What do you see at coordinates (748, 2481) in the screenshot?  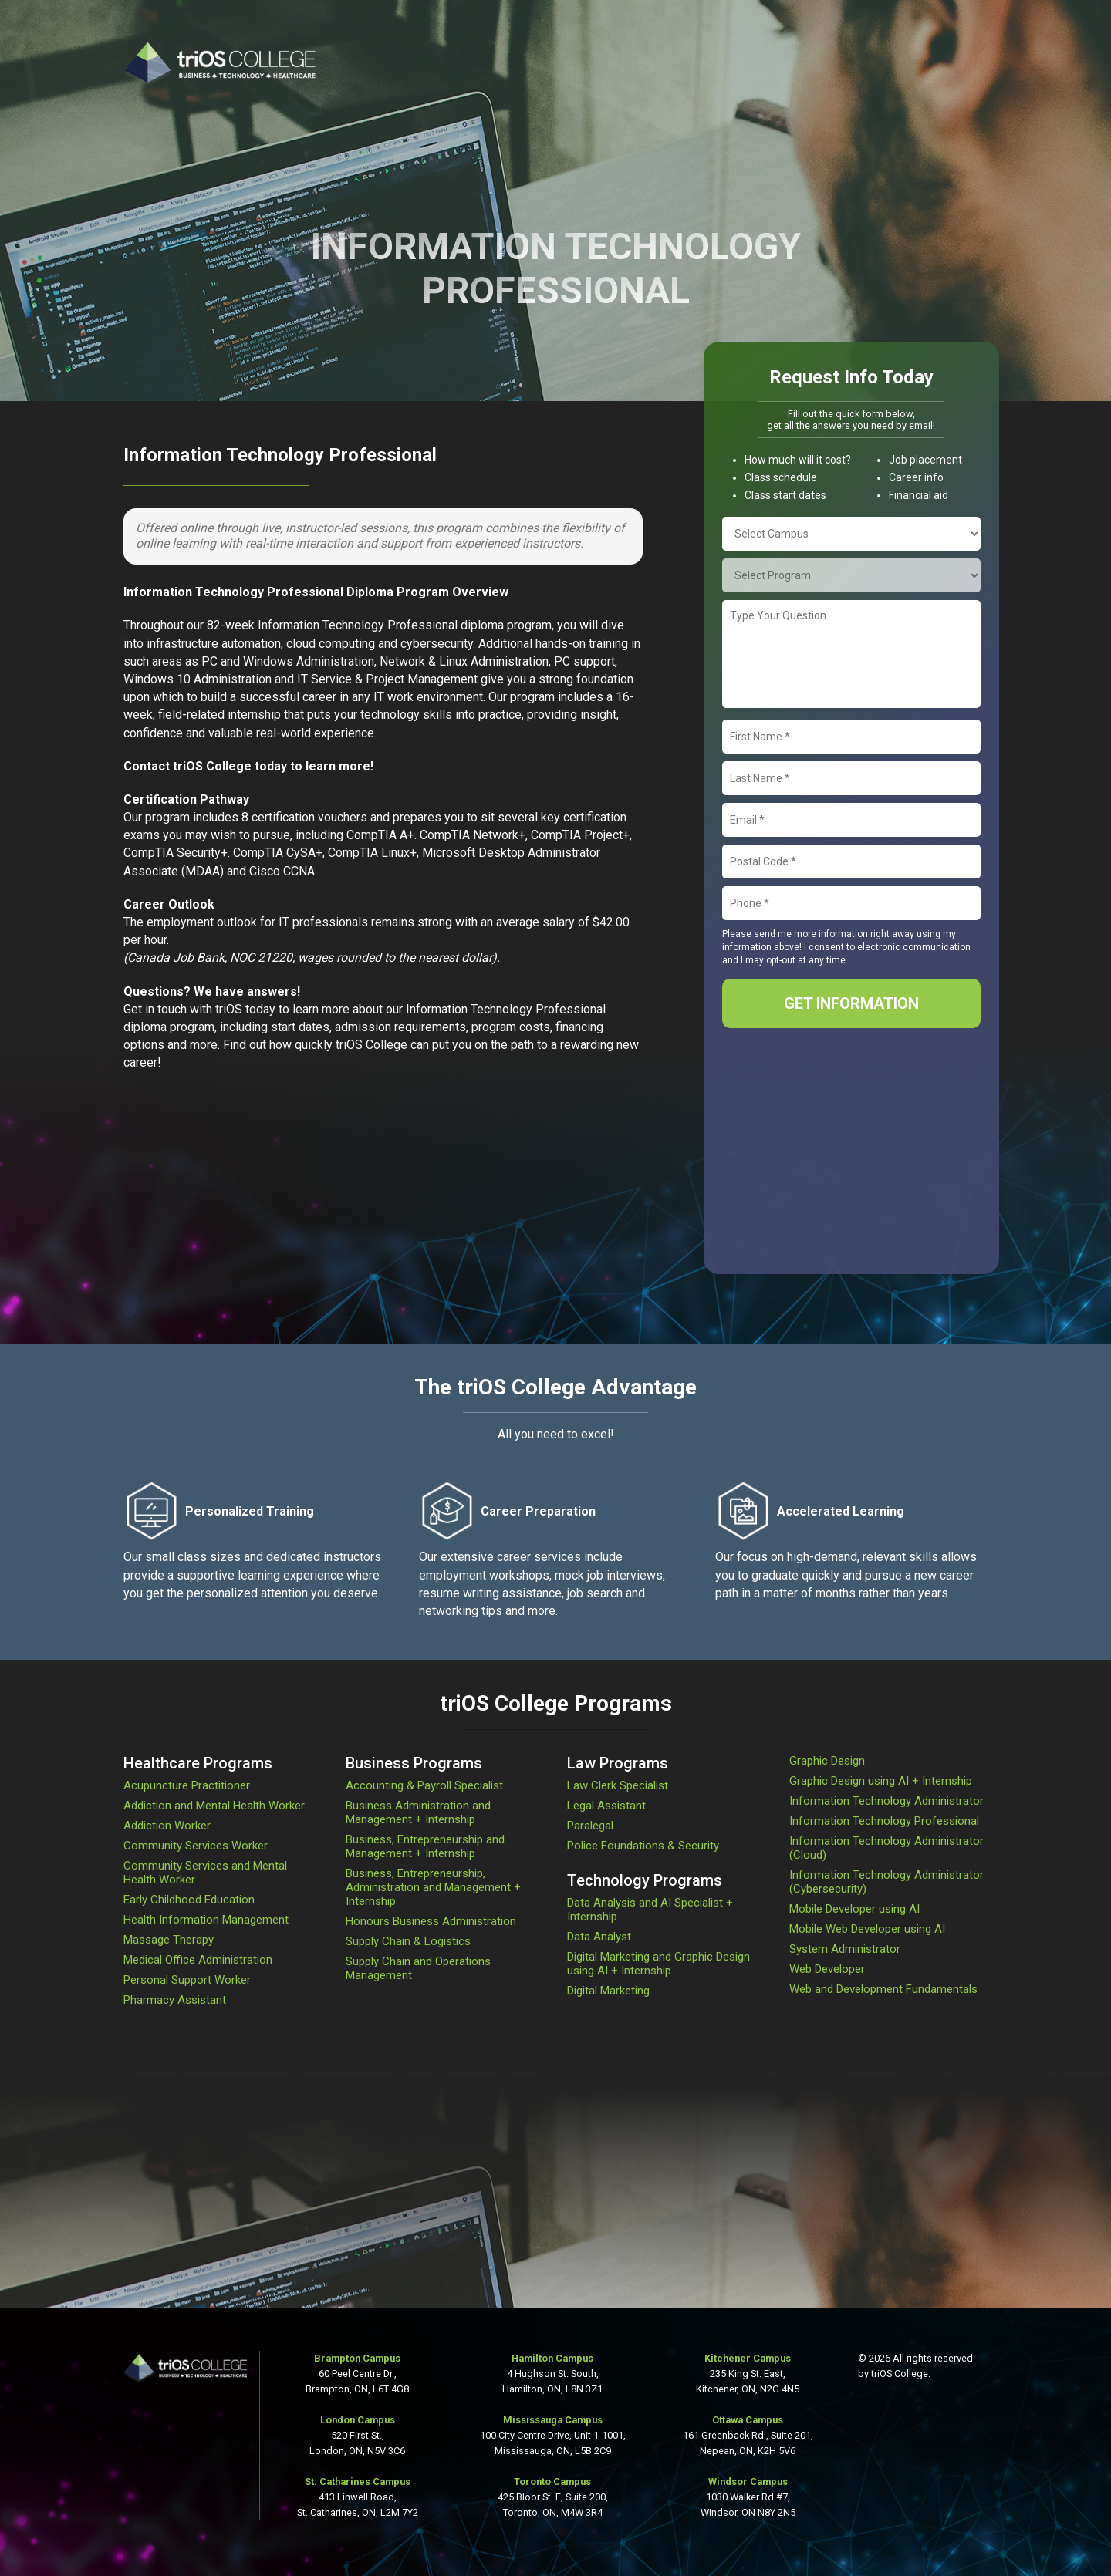 I see `Windsor Campus` at bounding box center [748, 2481].